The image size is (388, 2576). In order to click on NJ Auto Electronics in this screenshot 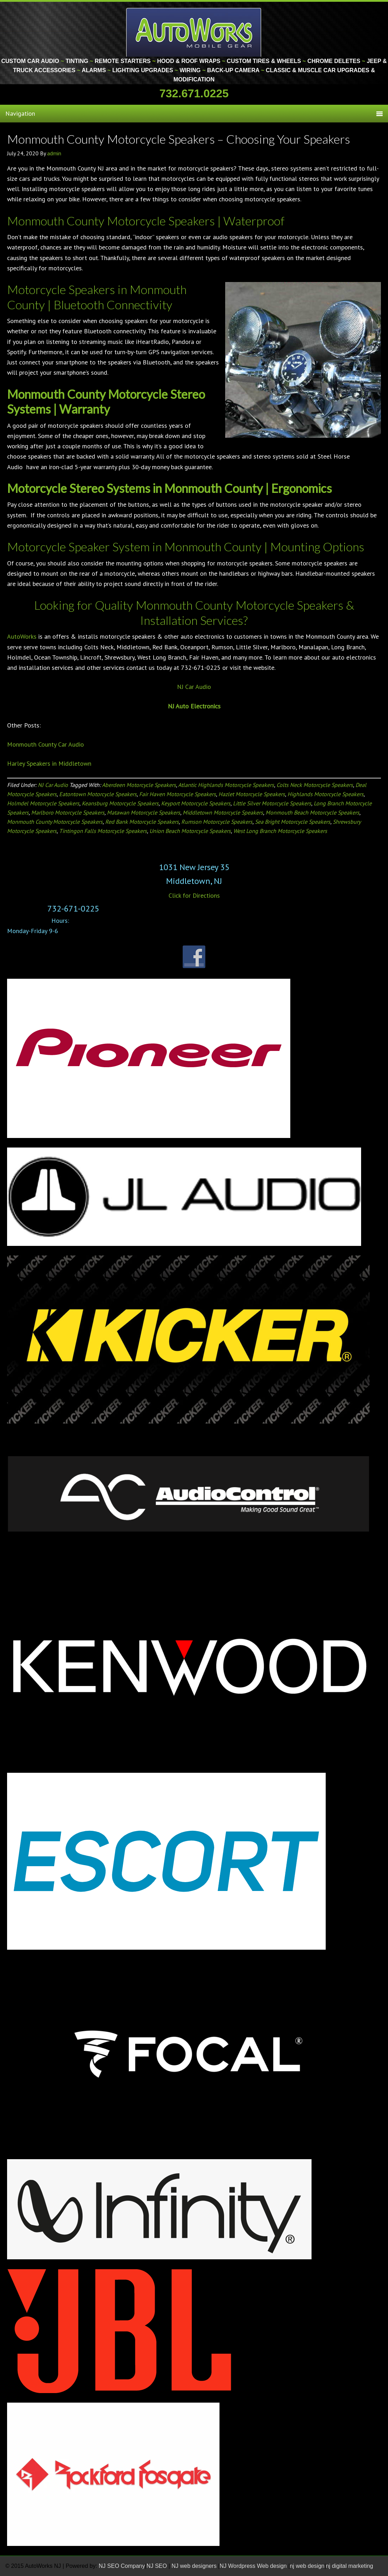, I will do `click(194, 706)`.